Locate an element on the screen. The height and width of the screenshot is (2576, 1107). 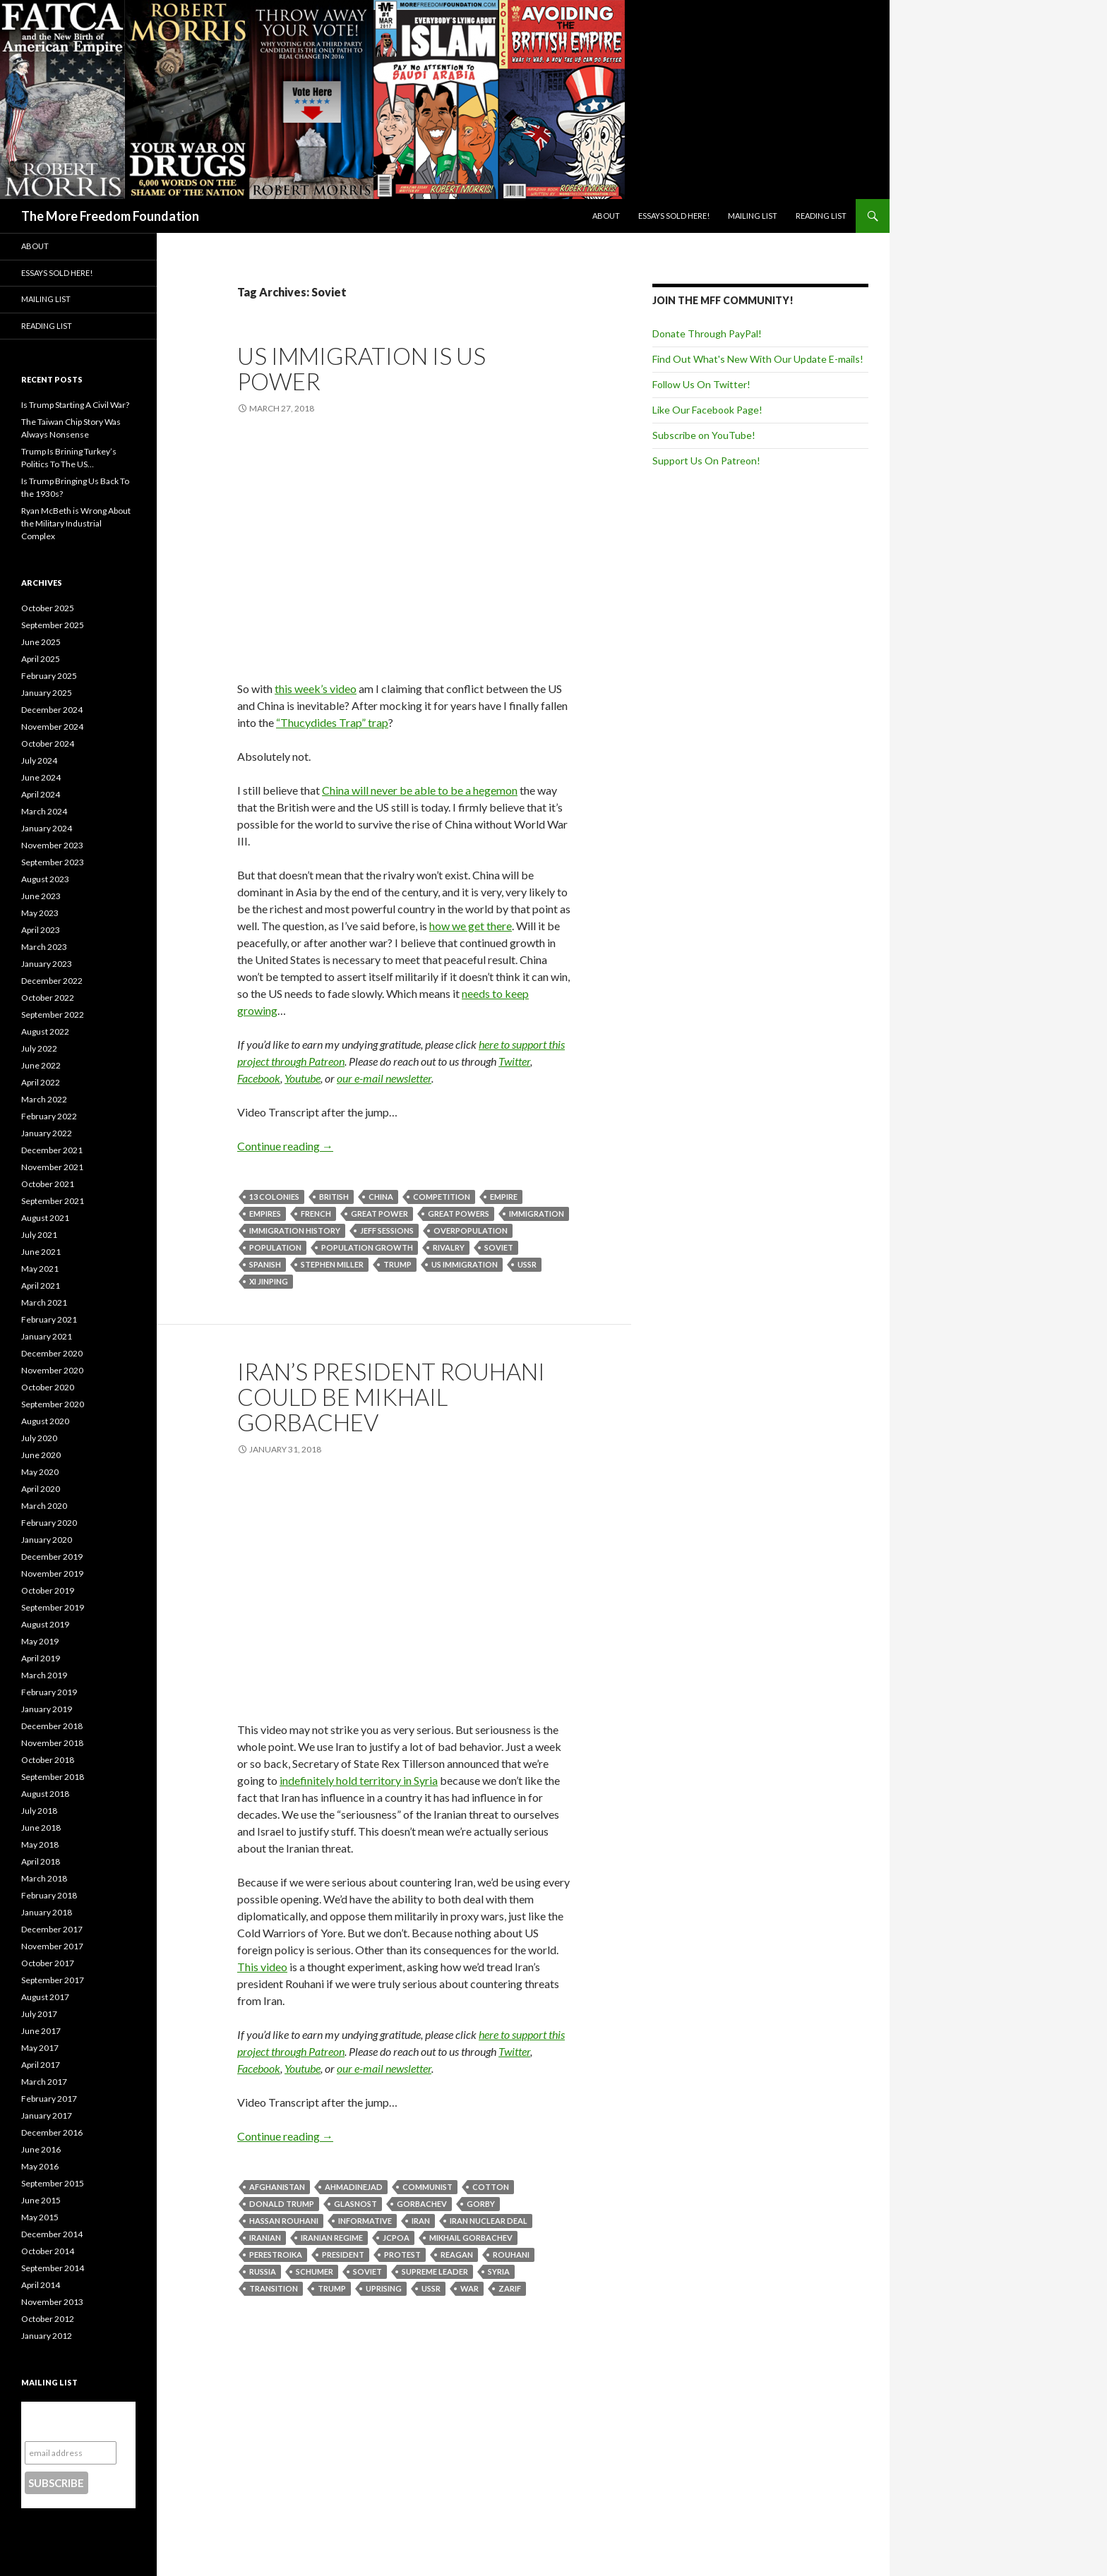
April 2020 is located at coordinates (40, 1488).